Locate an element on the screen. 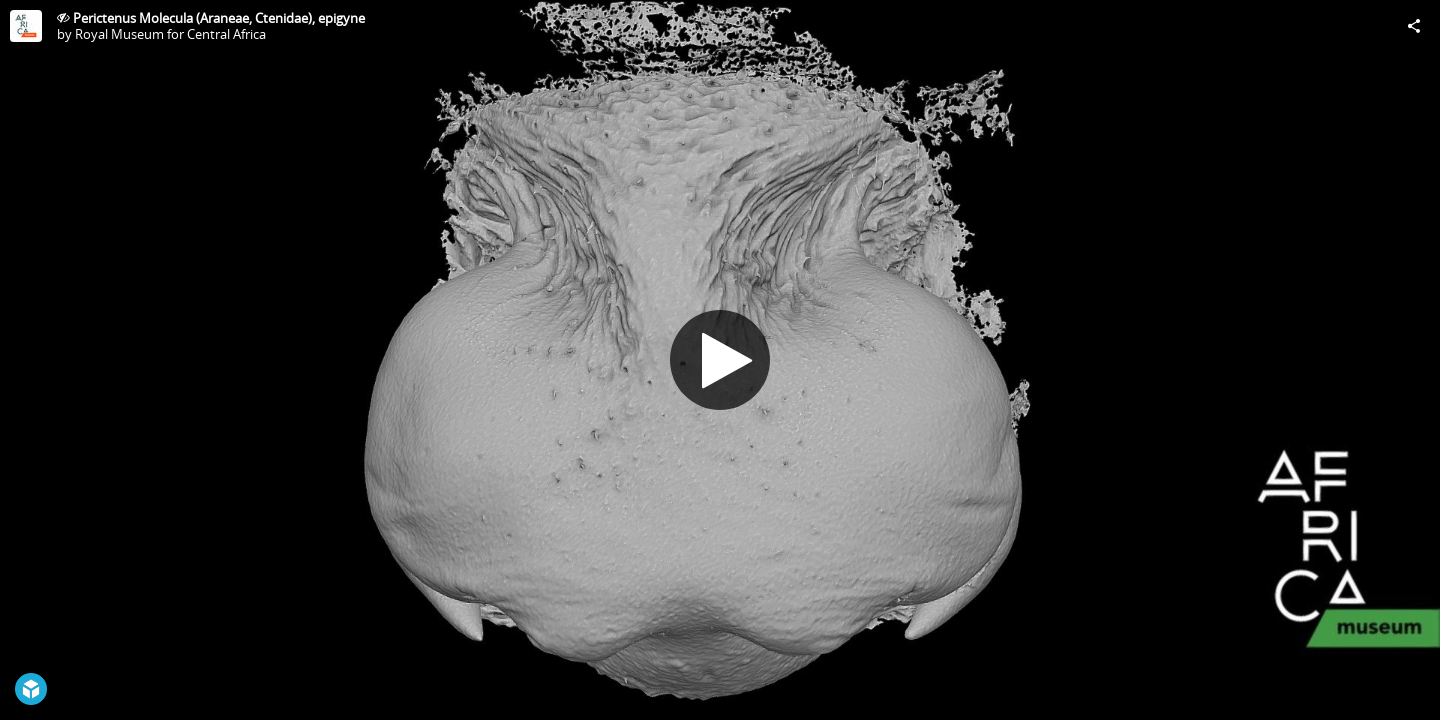  Perictenus Molecula (Araneae, Ctenidae), epigyne is located at coordinates (219, 18).